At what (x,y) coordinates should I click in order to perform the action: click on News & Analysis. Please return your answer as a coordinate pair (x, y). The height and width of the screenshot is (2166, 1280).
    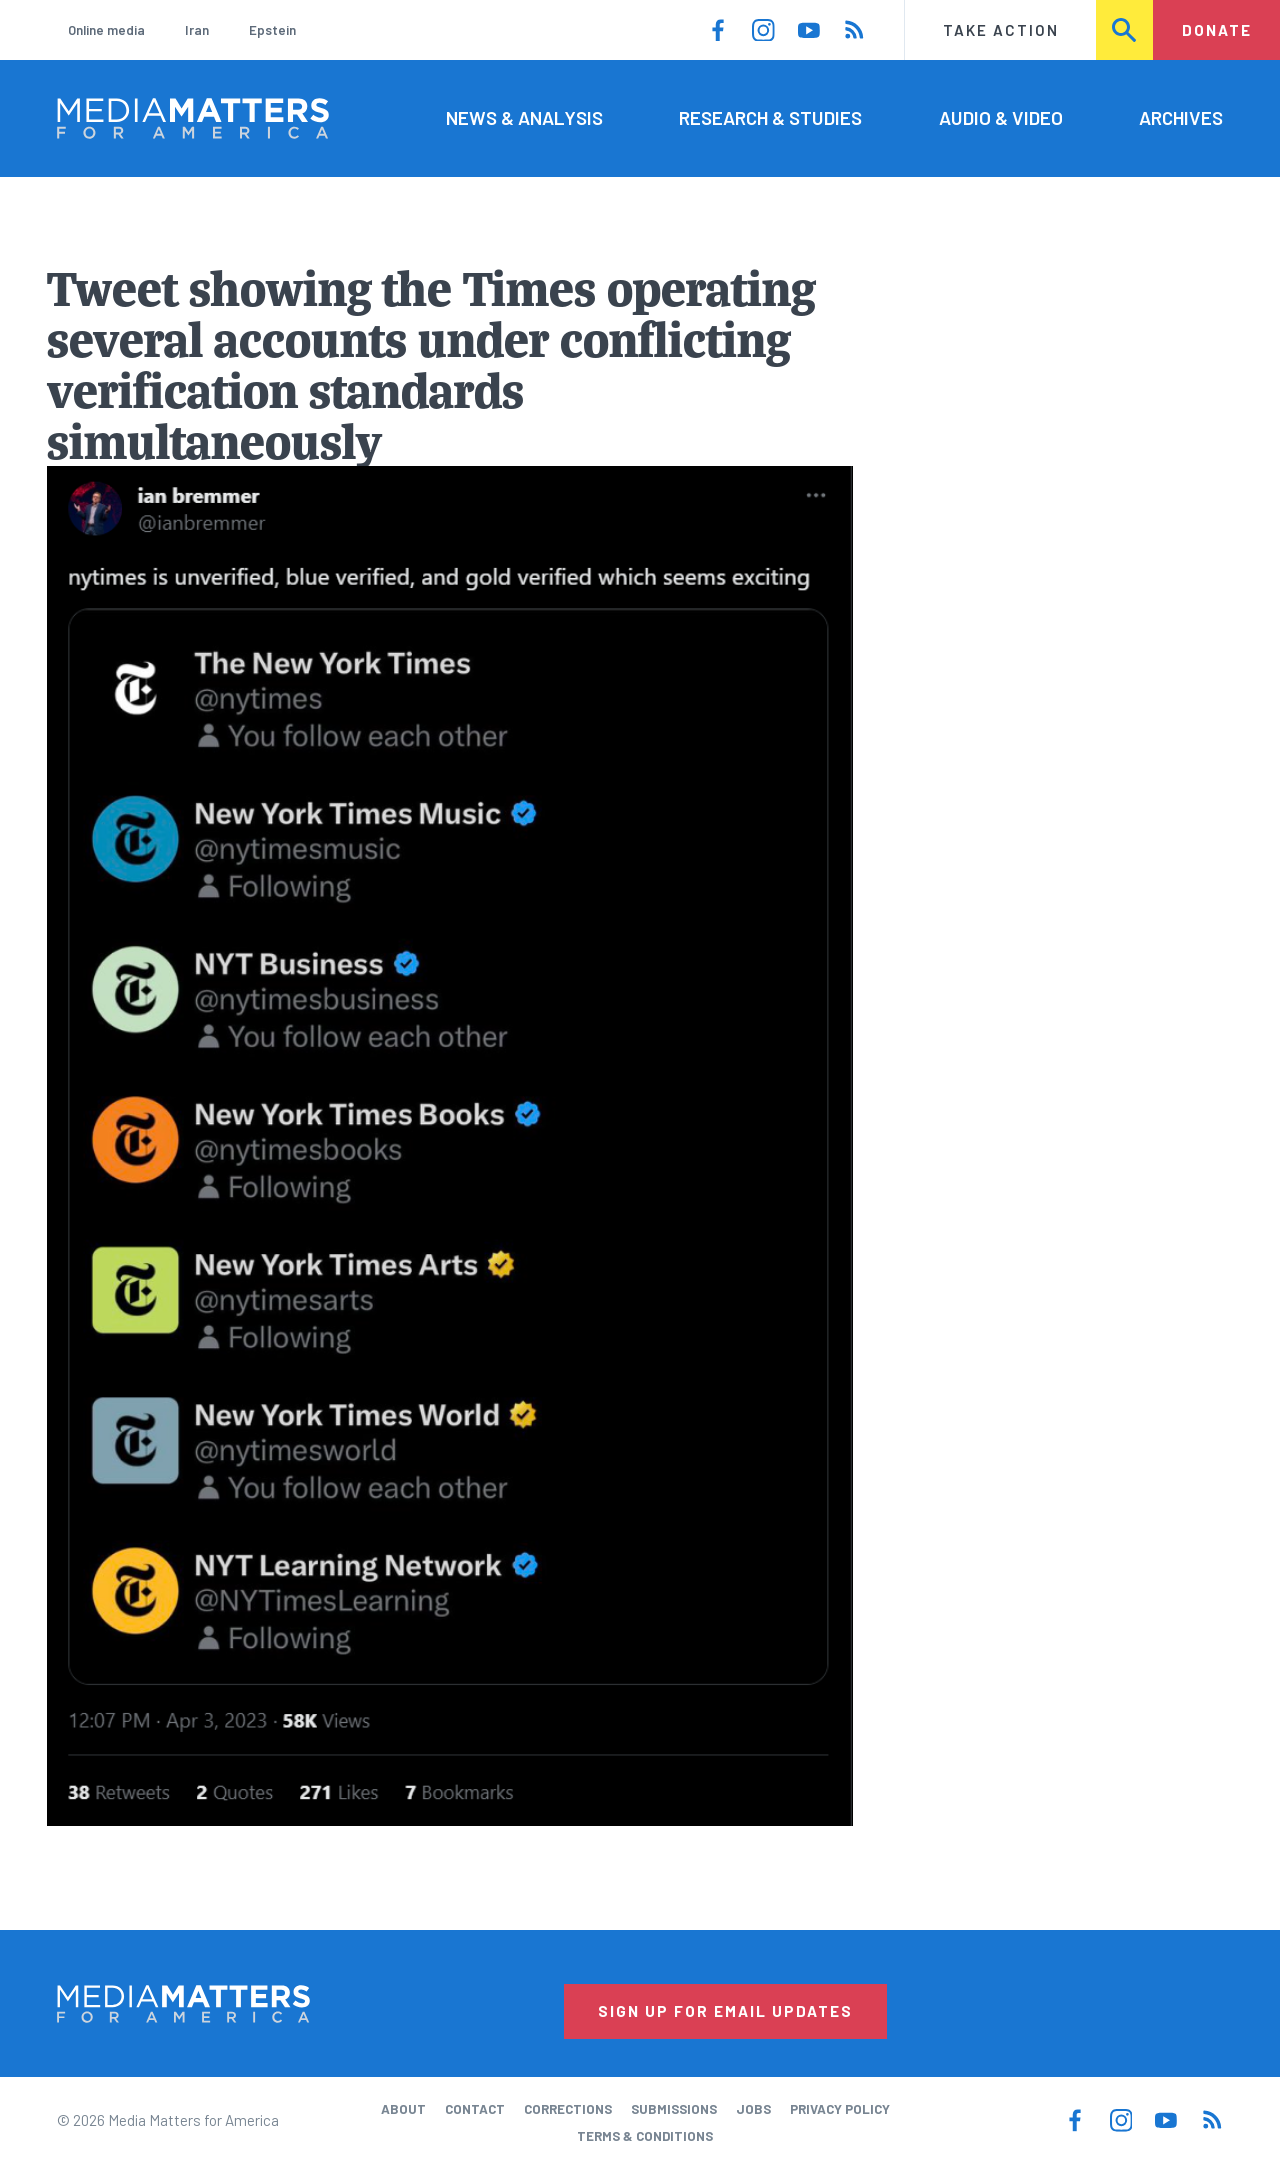
    Looking at the image, I should click on (524, 117).